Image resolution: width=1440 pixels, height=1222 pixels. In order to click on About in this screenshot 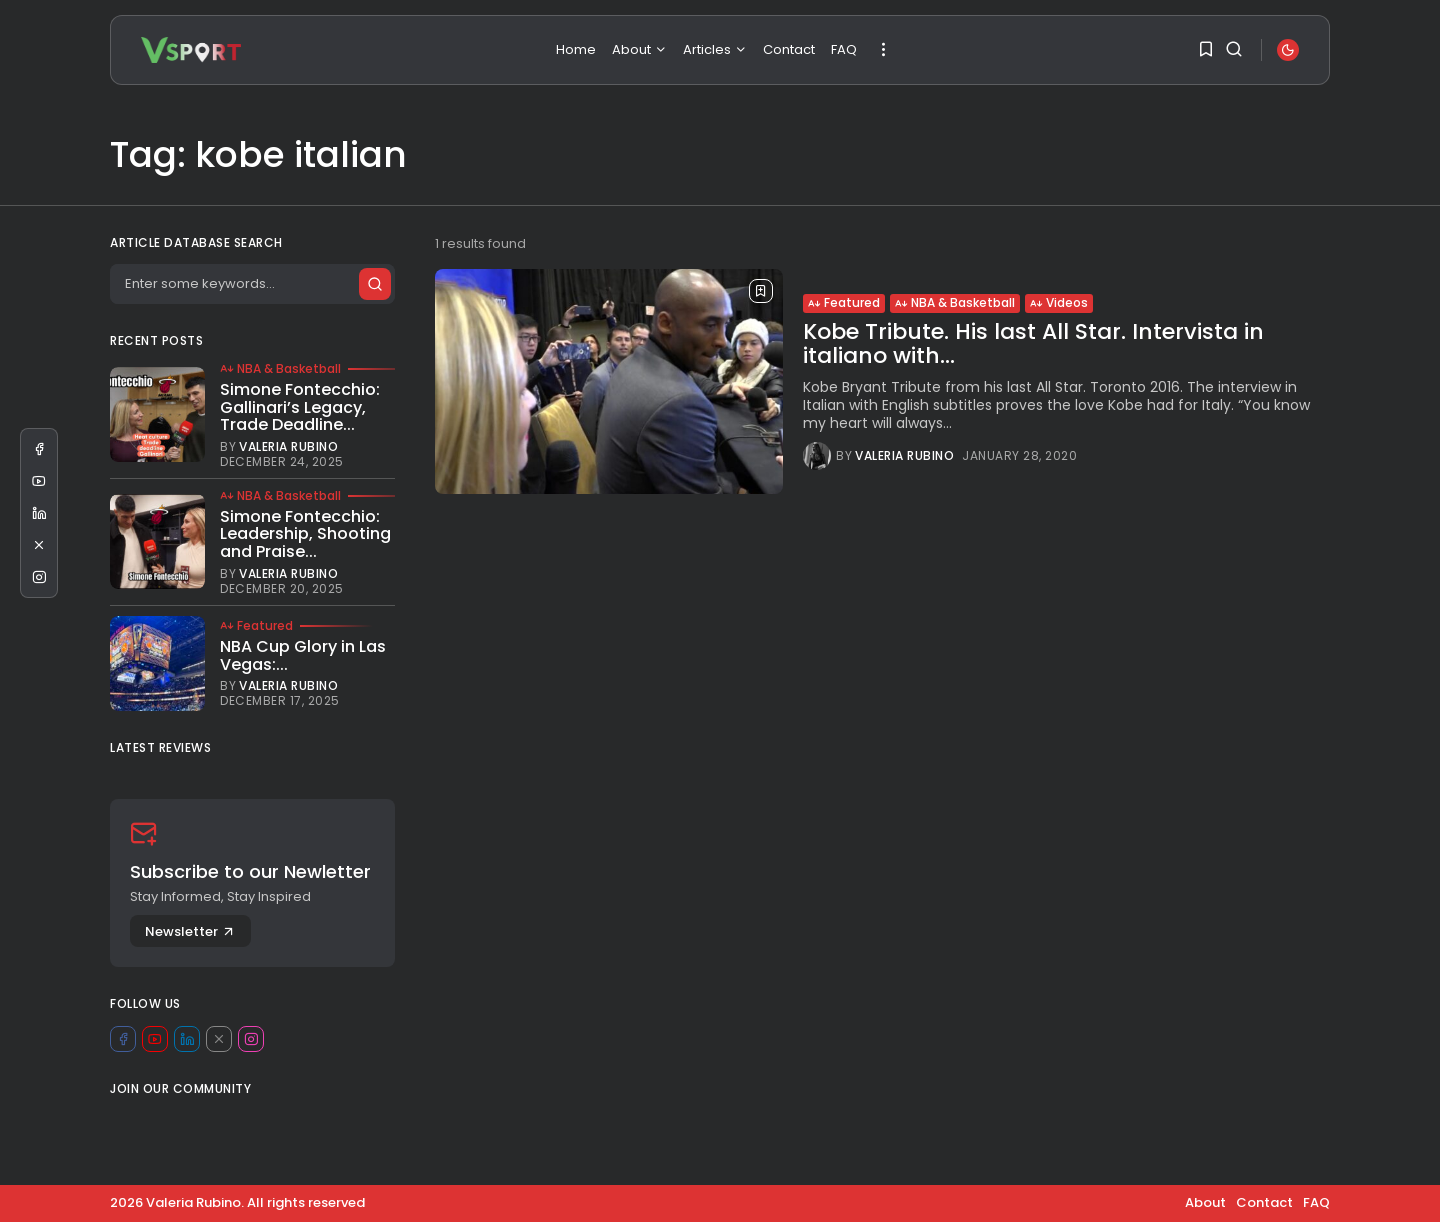, I will do `click(639, 49)`.